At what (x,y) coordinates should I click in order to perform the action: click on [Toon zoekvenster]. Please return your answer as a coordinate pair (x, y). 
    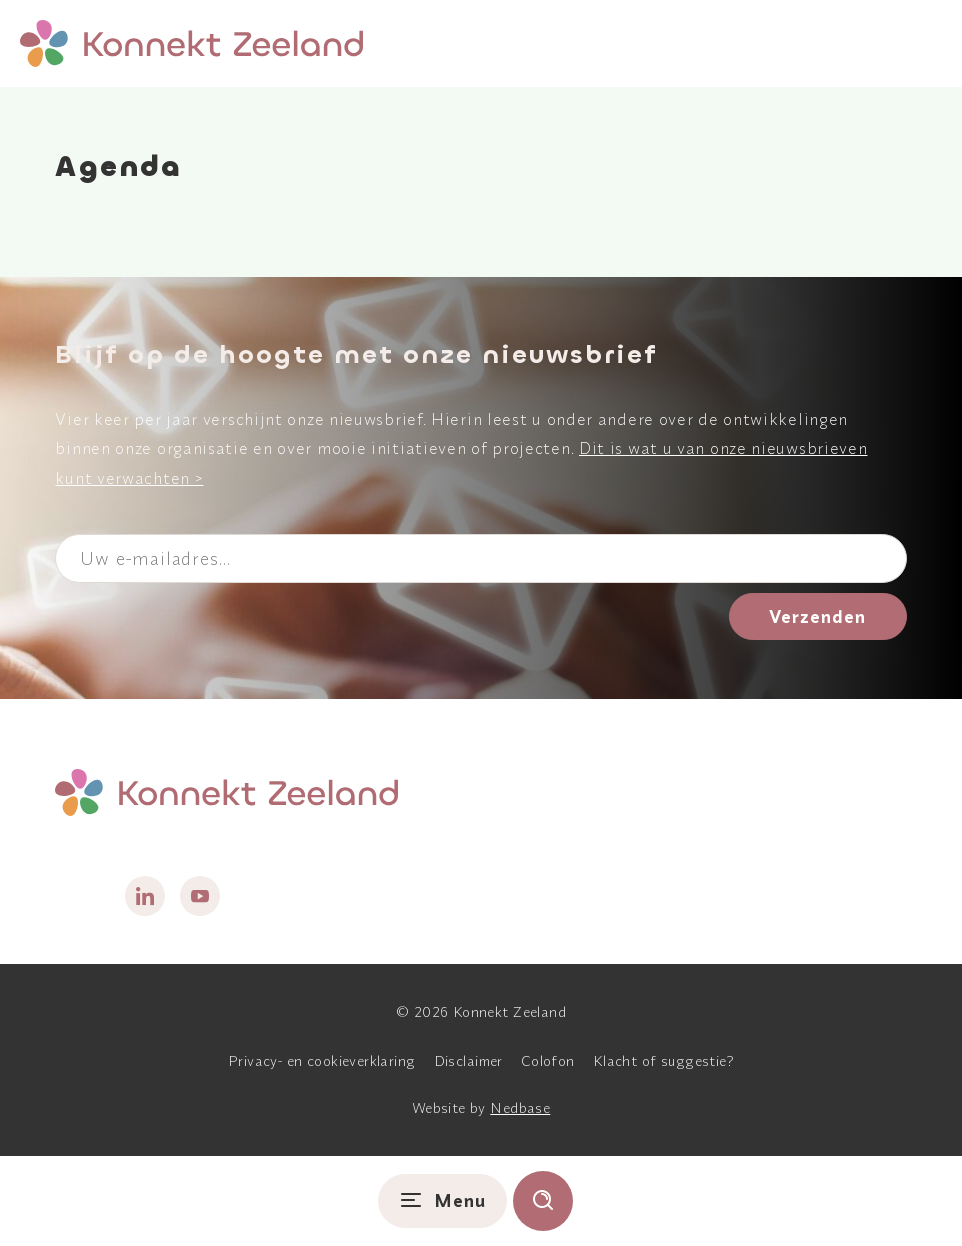
    Looking at the image, I should click on (543, 1201).